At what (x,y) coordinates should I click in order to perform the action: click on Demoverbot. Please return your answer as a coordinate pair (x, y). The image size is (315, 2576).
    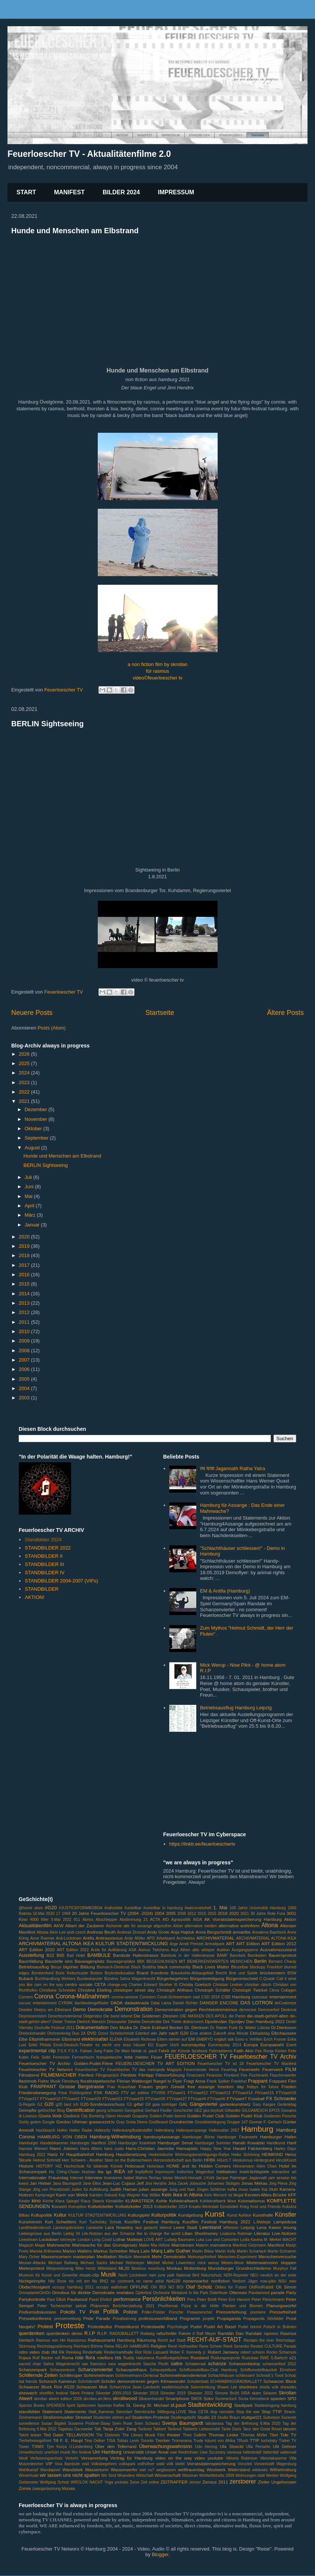
    Looking at the image, I should click on (268, 2010).